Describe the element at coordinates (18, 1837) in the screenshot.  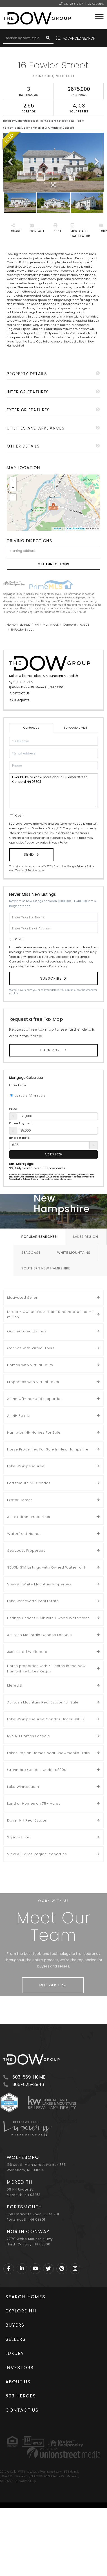
I see `Squam Lake` at that location.